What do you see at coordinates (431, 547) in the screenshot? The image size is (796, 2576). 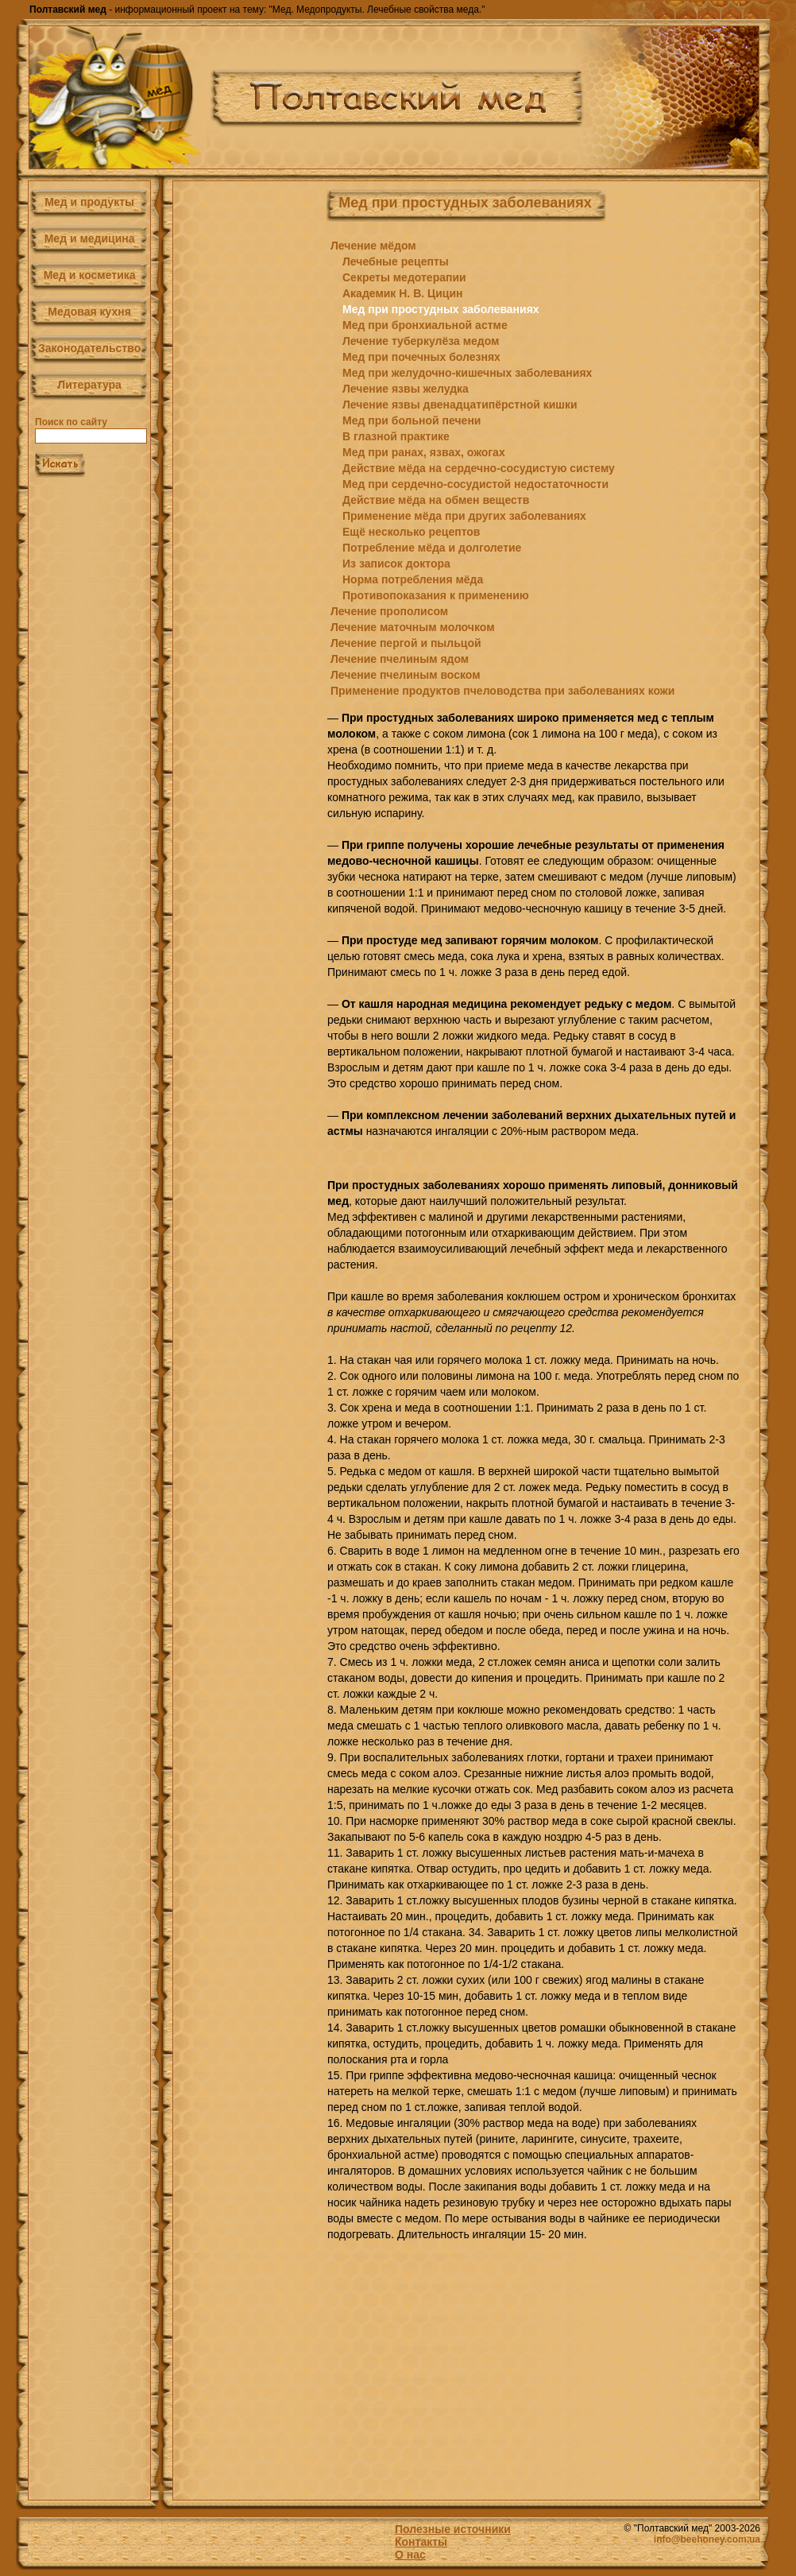 I see `Потребление мёда и долголетие` at bounding box center [431, 547].